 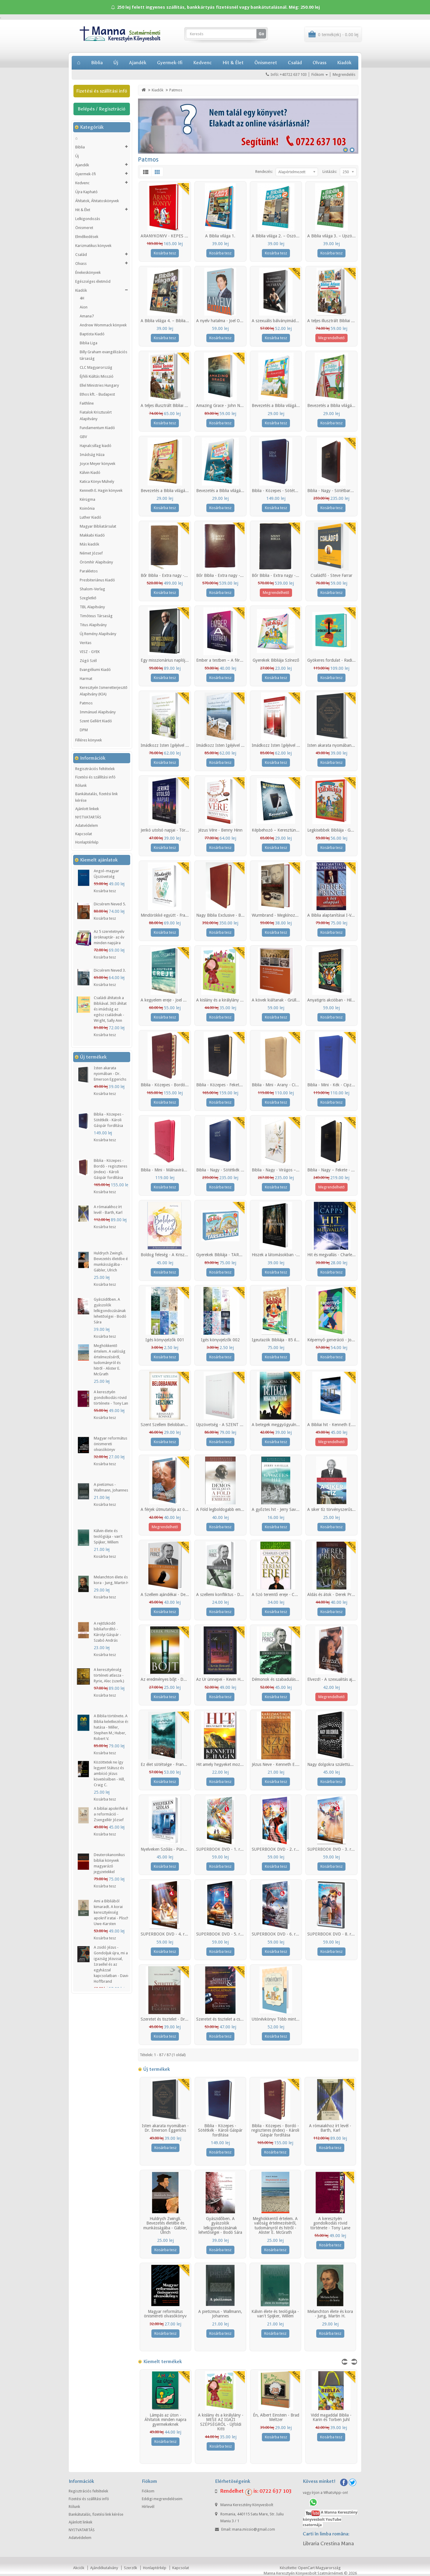 What do you see at coordinates (97, 394) in the screenshot?
I see `Ethos kft. - Budapest` at bounding box center [97, 394].